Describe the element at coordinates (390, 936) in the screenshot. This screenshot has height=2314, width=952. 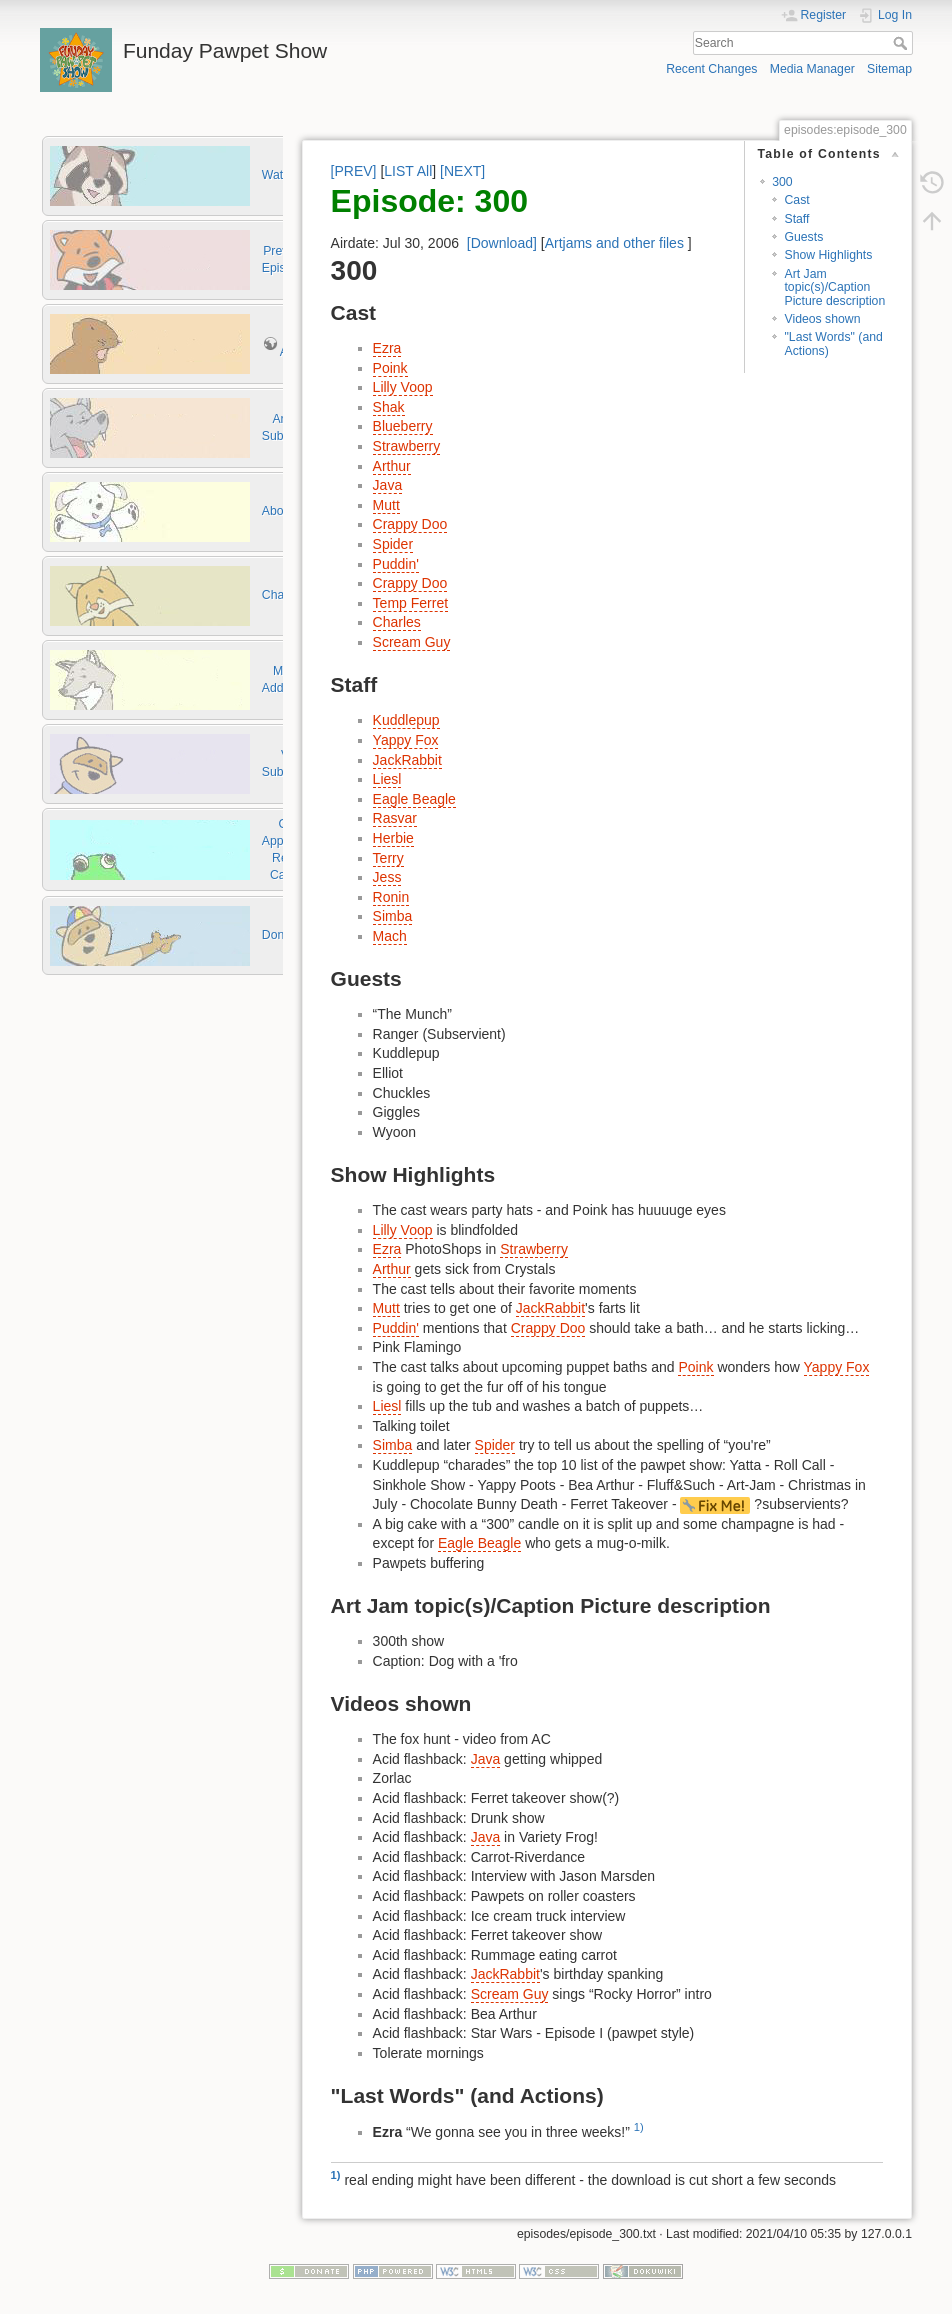
I see `Mach` at that location.